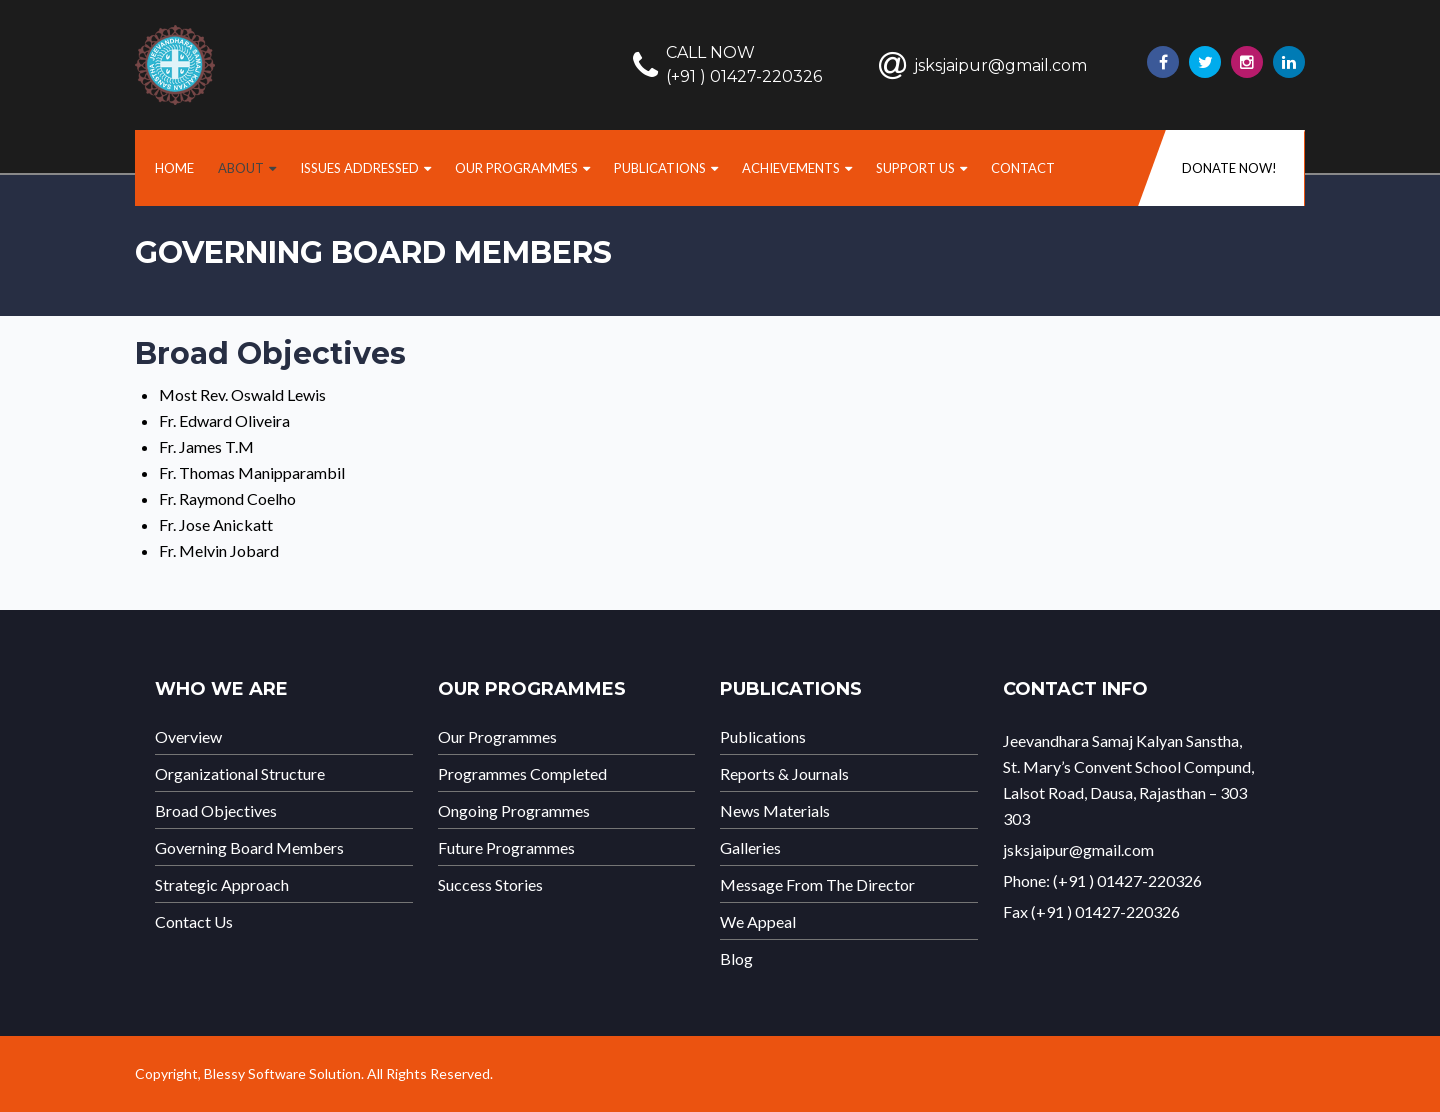  Describe the element at coordinates (174, 168) in the screenshot. I see `home` at that location.